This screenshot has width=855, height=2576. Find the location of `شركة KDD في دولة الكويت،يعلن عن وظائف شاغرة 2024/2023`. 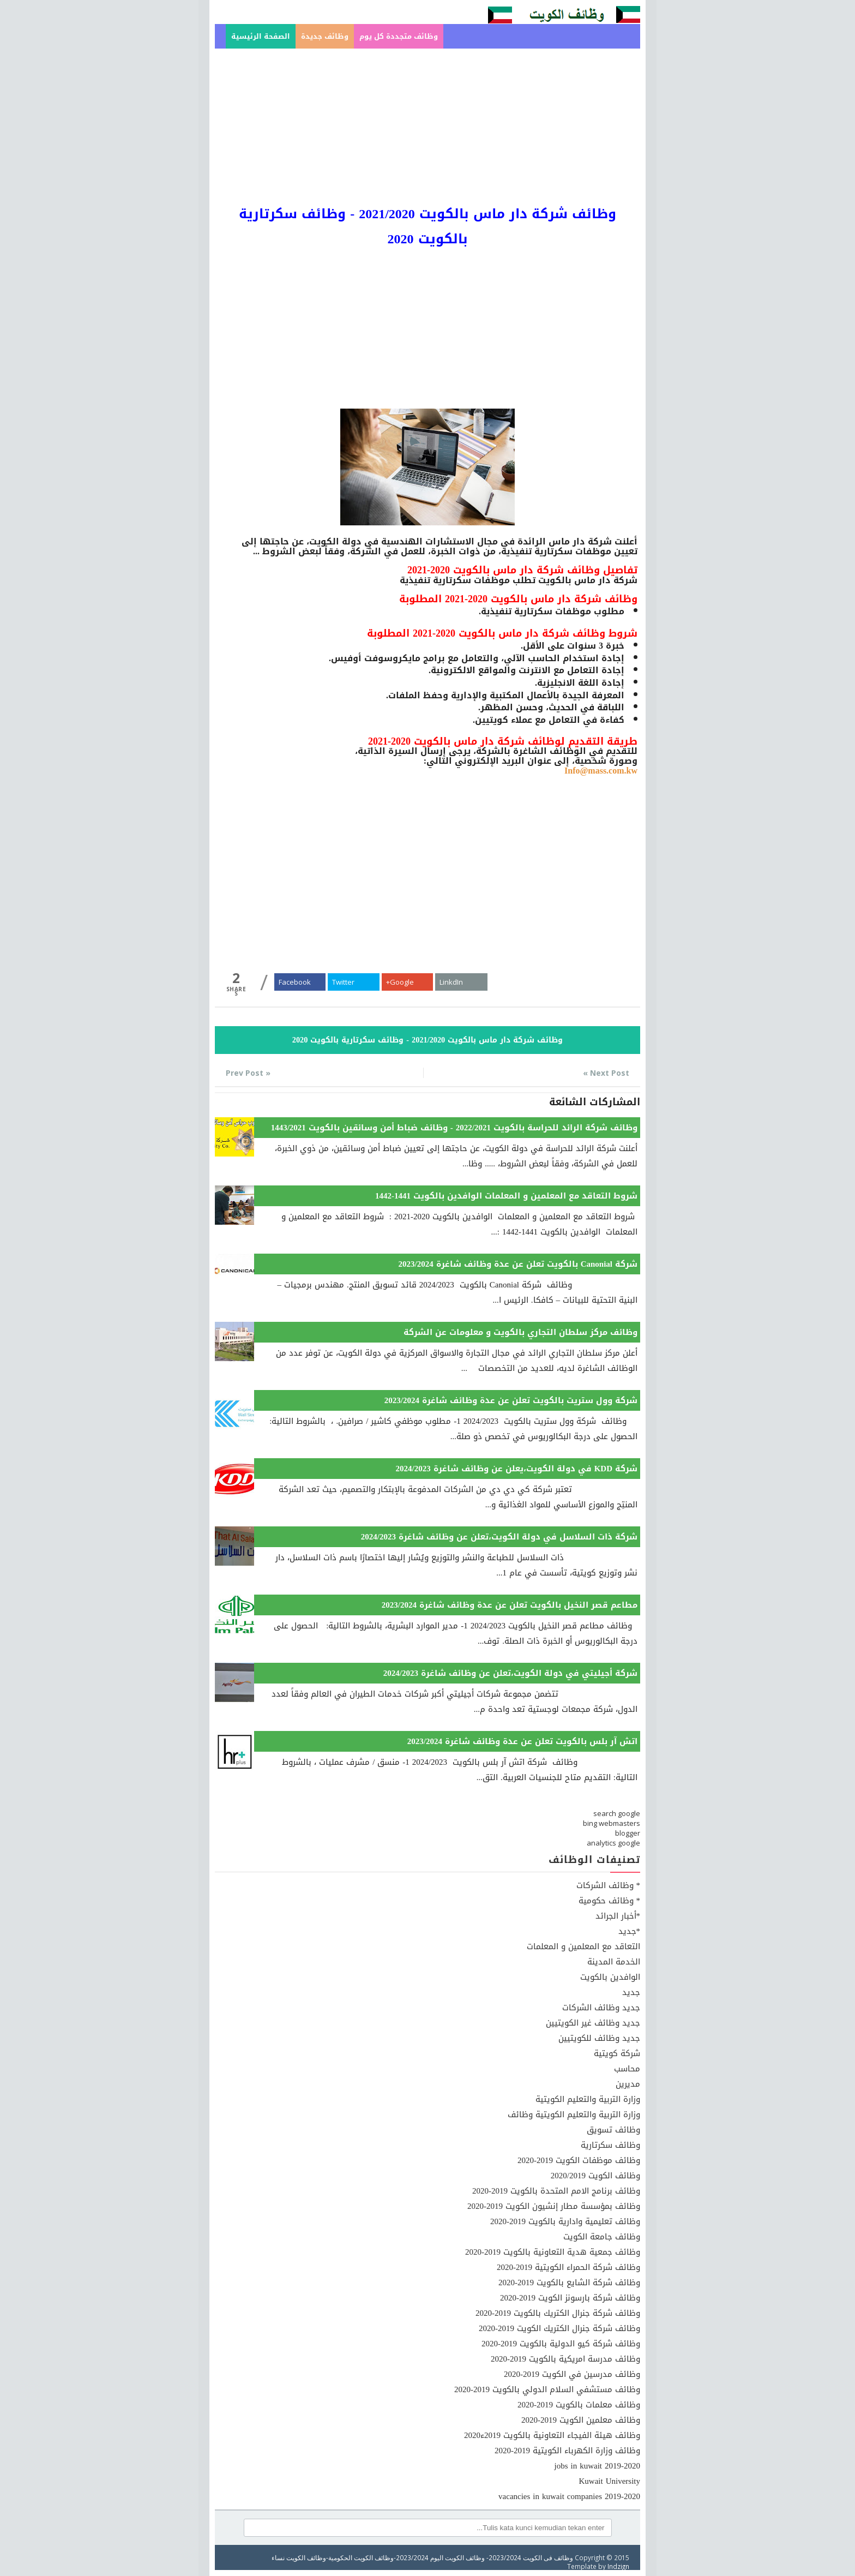

شركة KDD في دولة الكويت،يعلن عن وظائف شاغرة 2024/2023 is located at coordinates (516, 1468).